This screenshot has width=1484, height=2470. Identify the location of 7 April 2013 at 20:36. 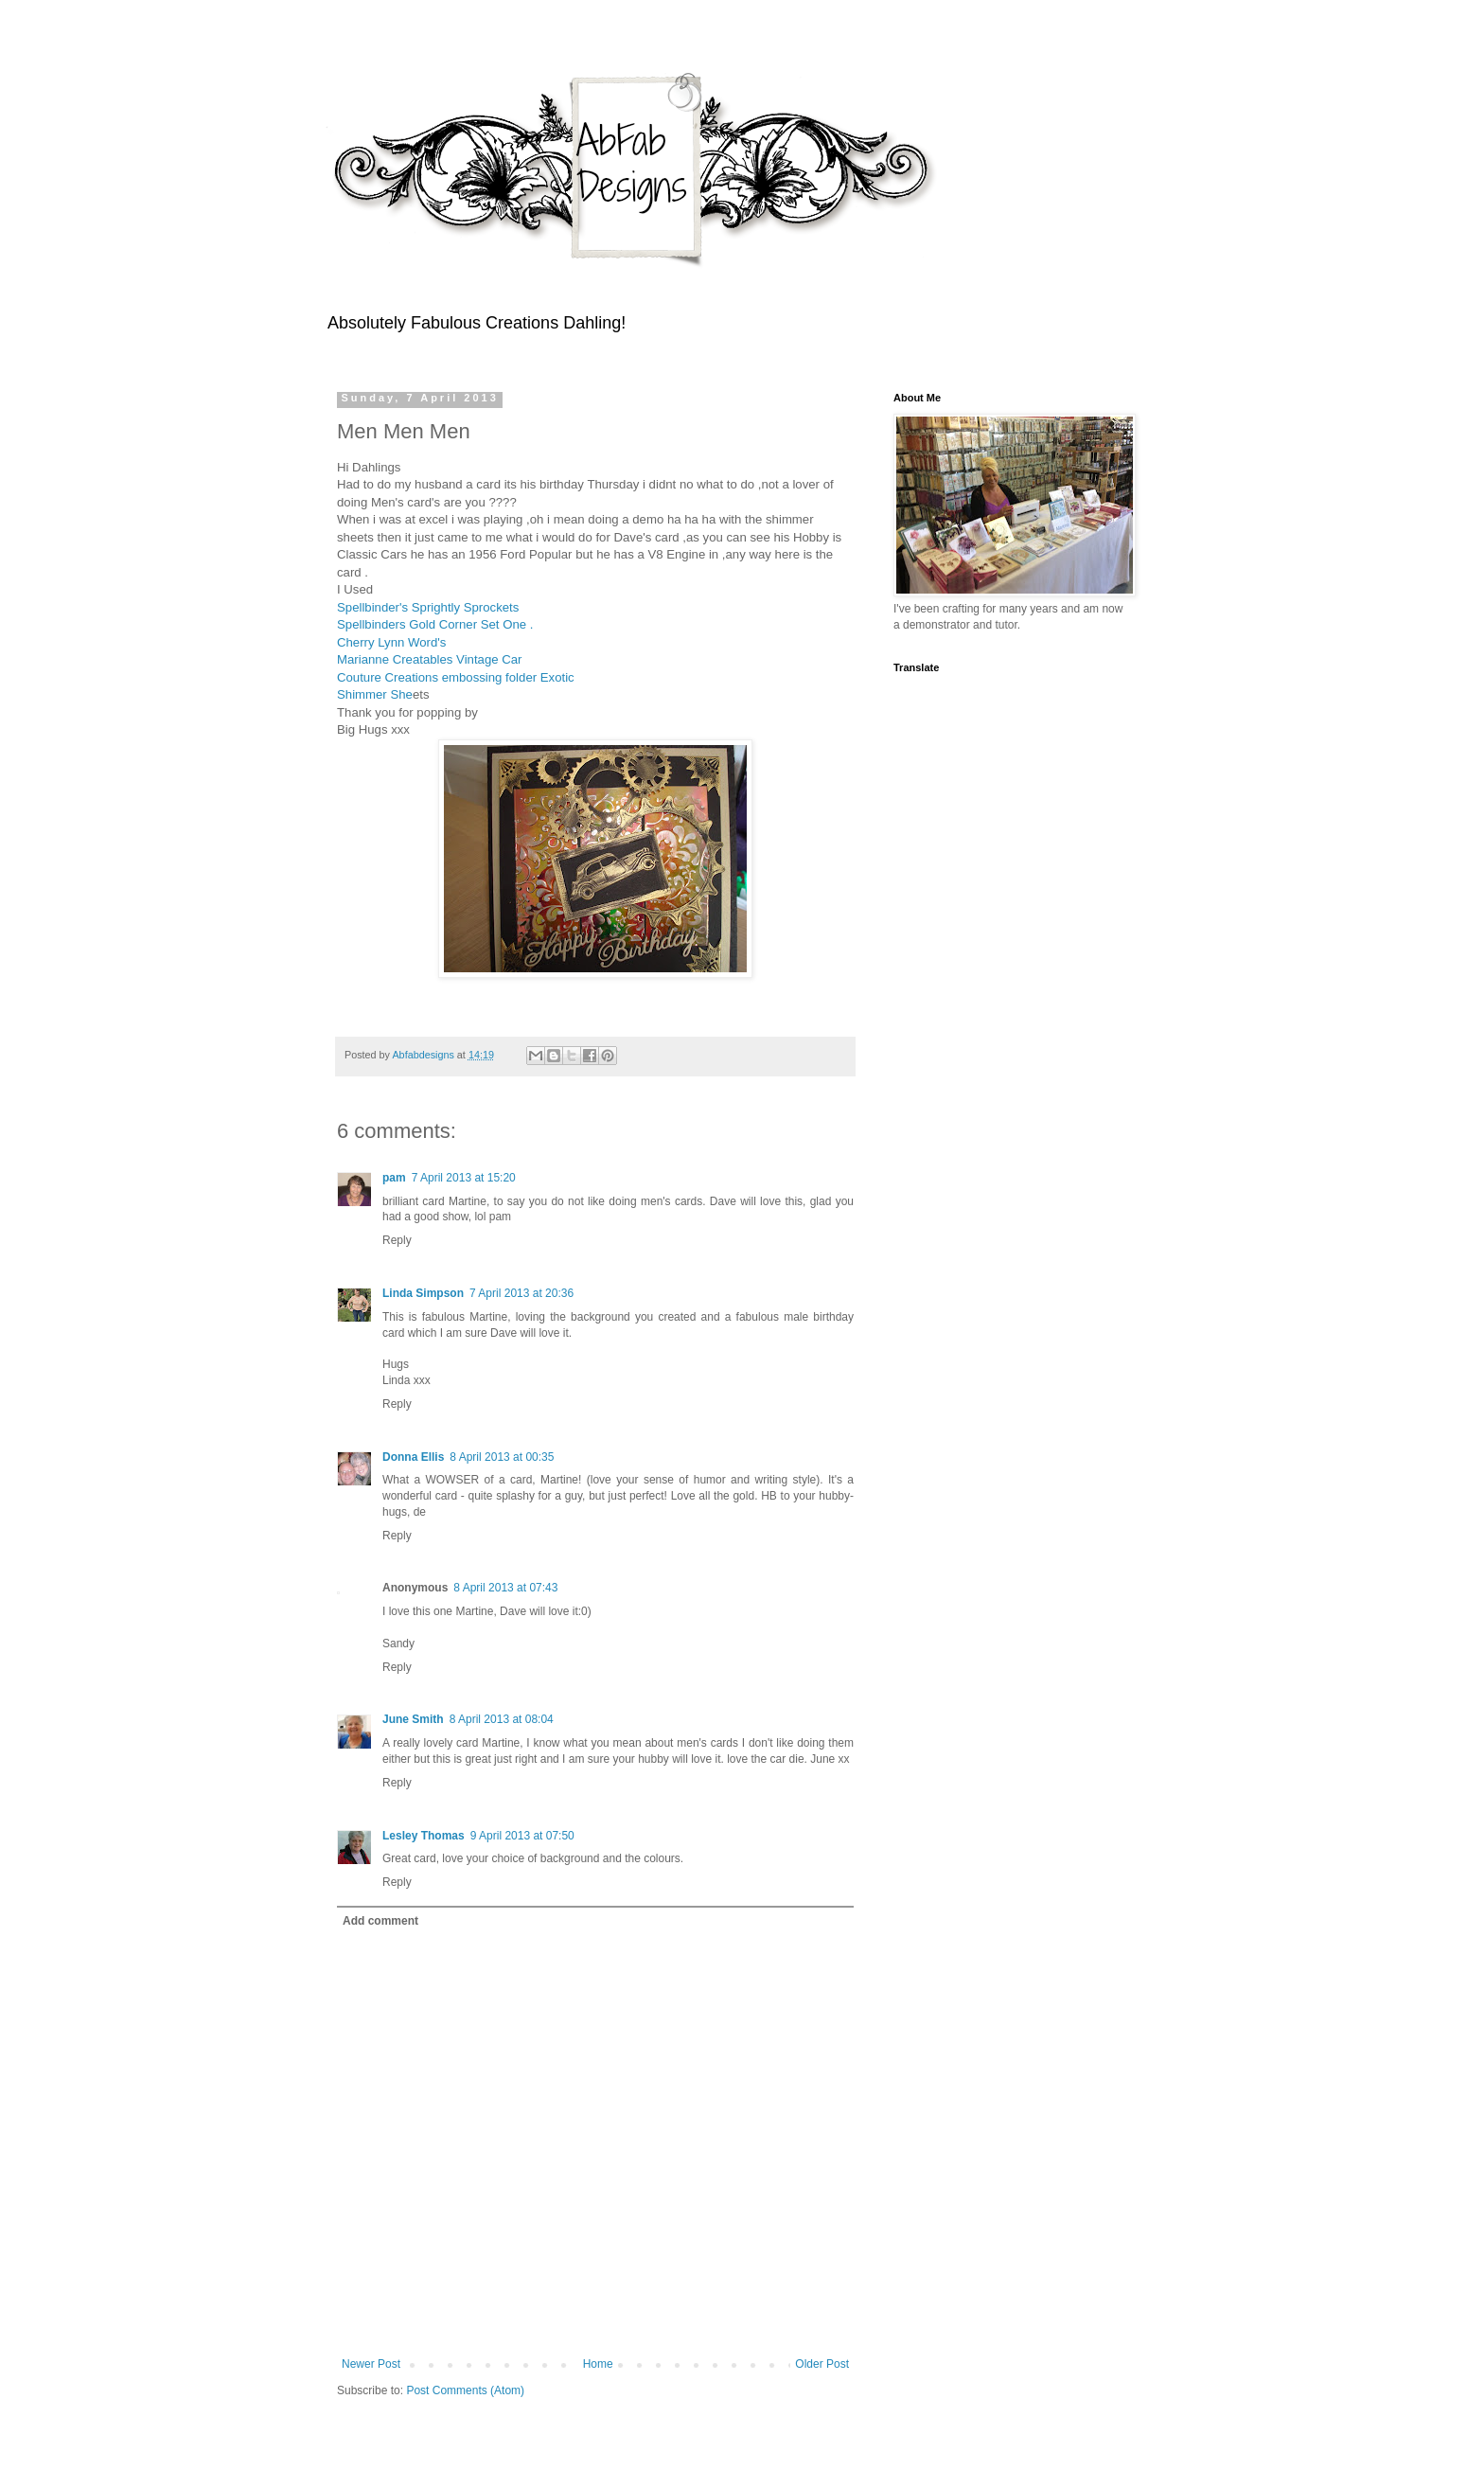
(521, 1293).